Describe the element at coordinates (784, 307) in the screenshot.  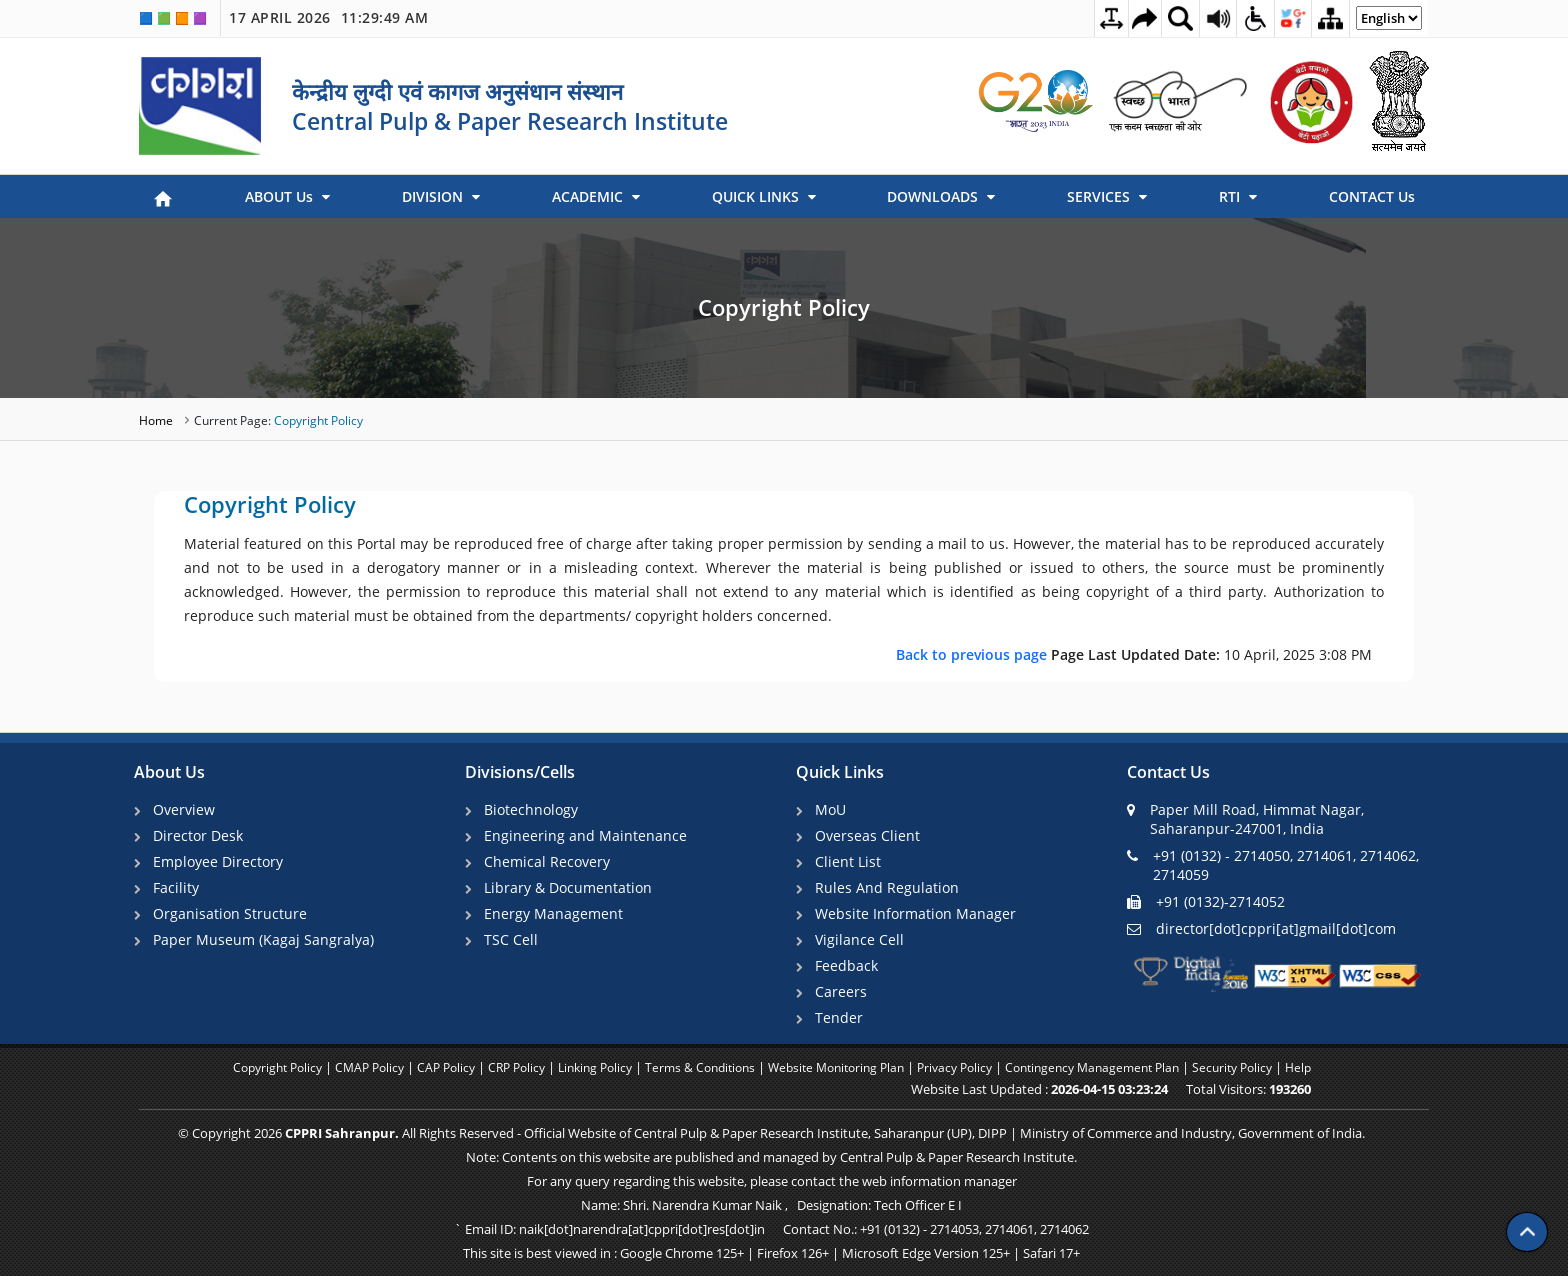
I see `Copyright Policy` at that location.